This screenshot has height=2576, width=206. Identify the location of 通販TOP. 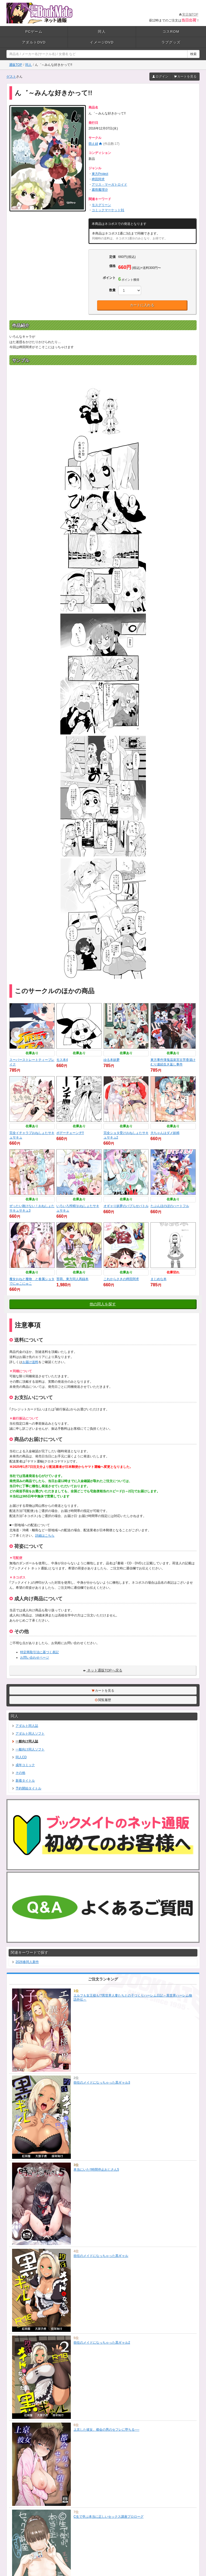
(15, 65).